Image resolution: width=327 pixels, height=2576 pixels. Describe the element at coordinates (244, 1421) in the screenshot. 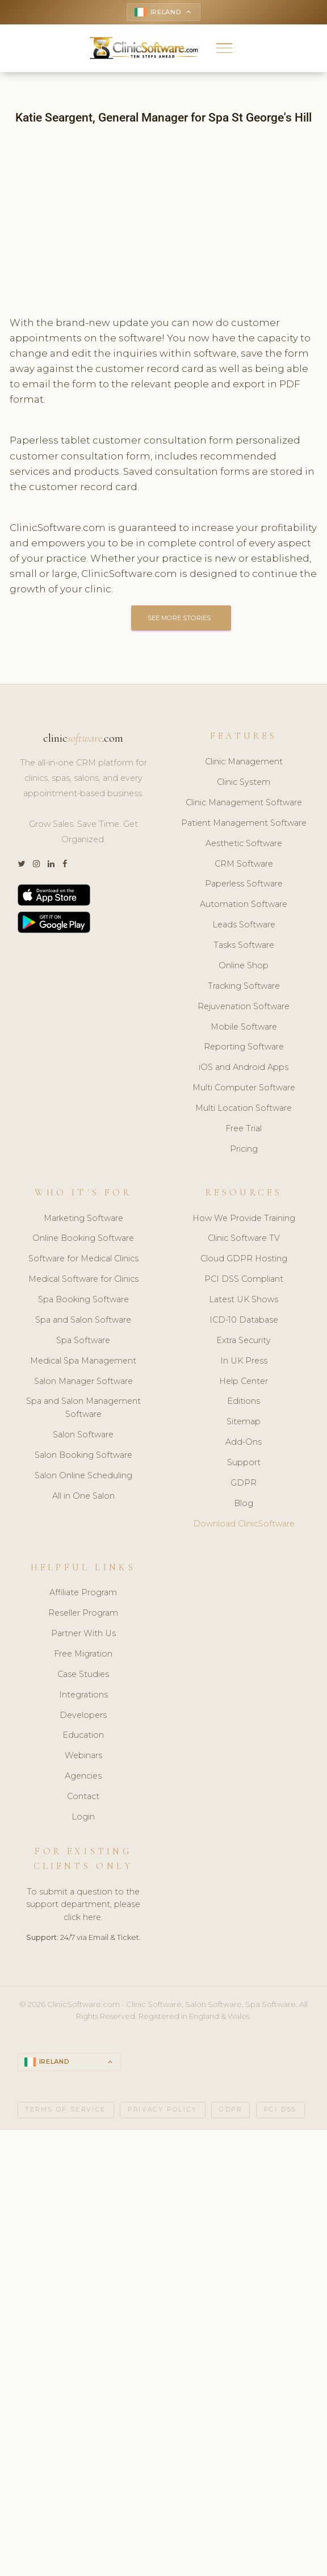

I see `Sitemap` at that location.